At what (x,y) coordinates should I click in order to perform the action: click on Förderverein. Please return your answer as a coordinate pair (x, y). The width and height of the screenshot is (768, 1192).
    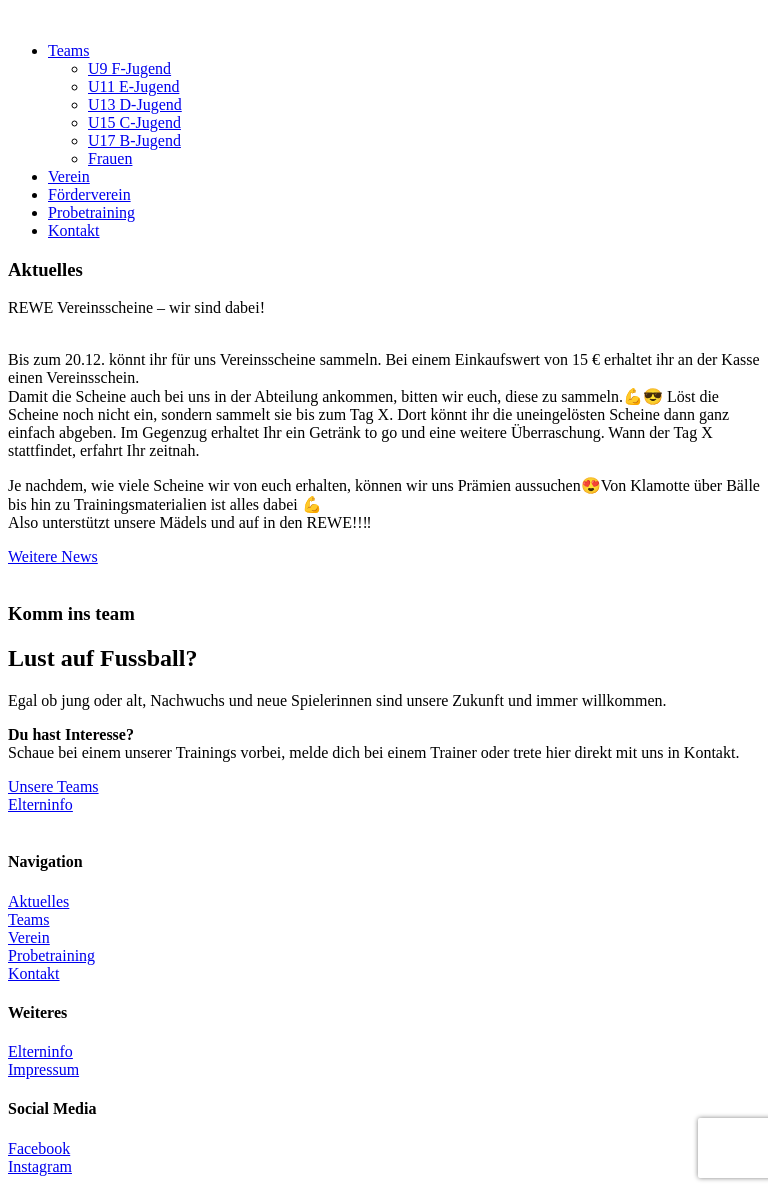
    Looking at the image, I should click on (89, 194).